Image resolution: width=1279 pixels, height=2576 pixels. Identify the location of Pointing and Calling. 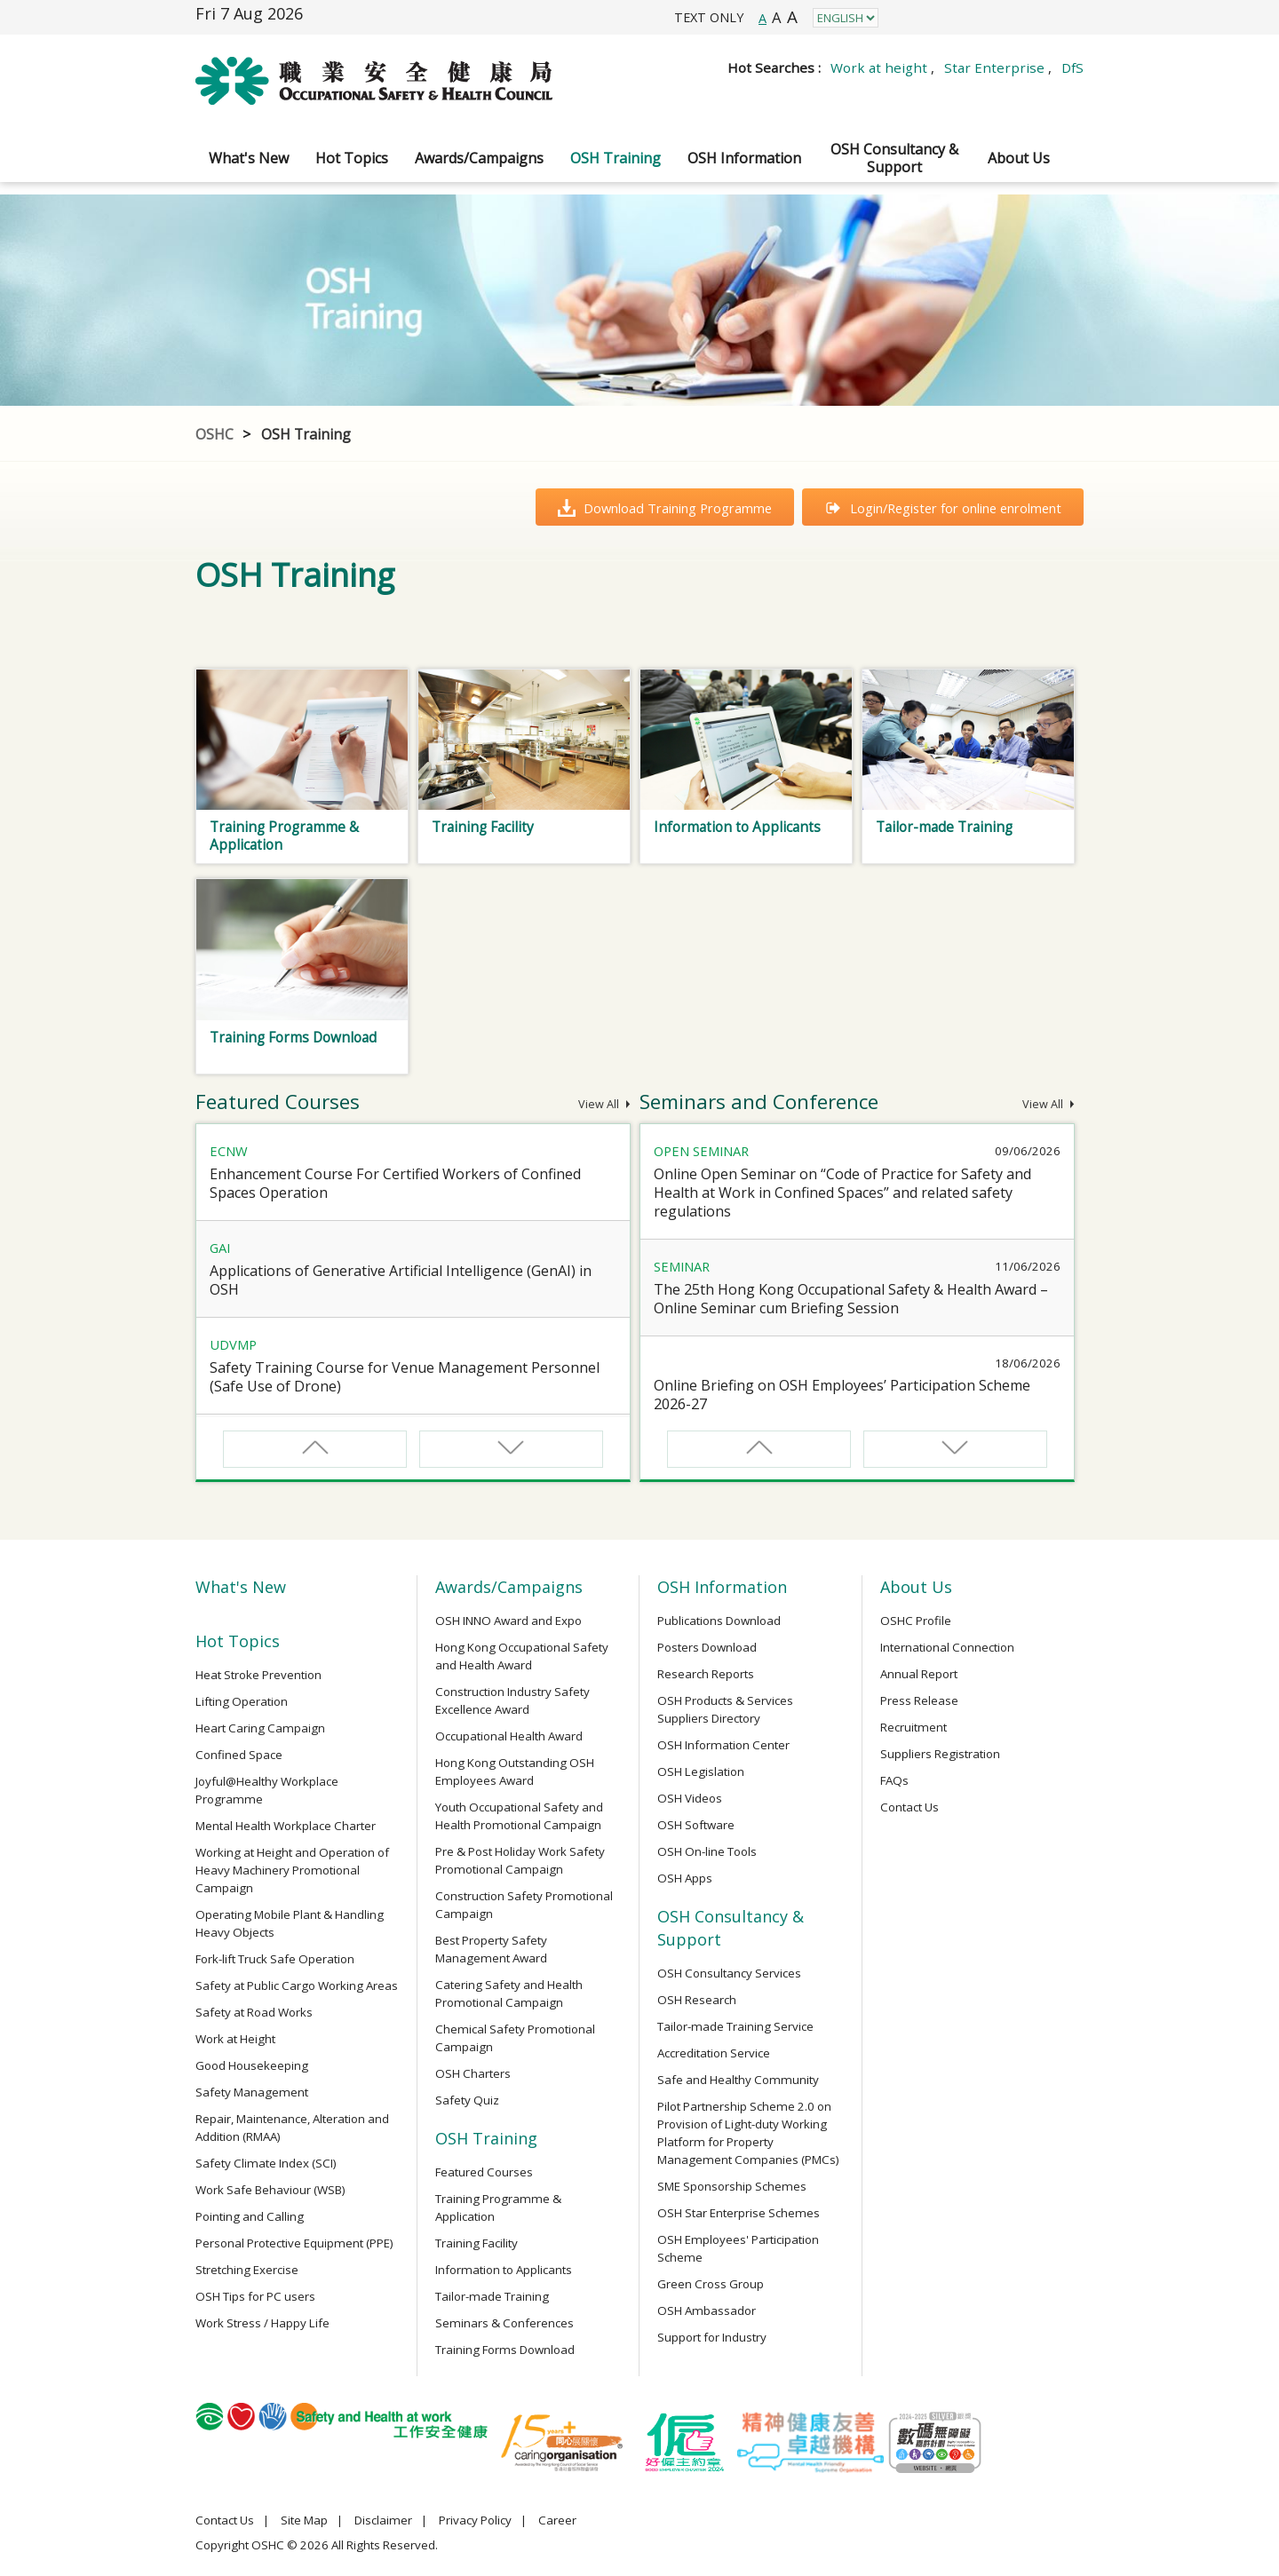
(249, 2216).